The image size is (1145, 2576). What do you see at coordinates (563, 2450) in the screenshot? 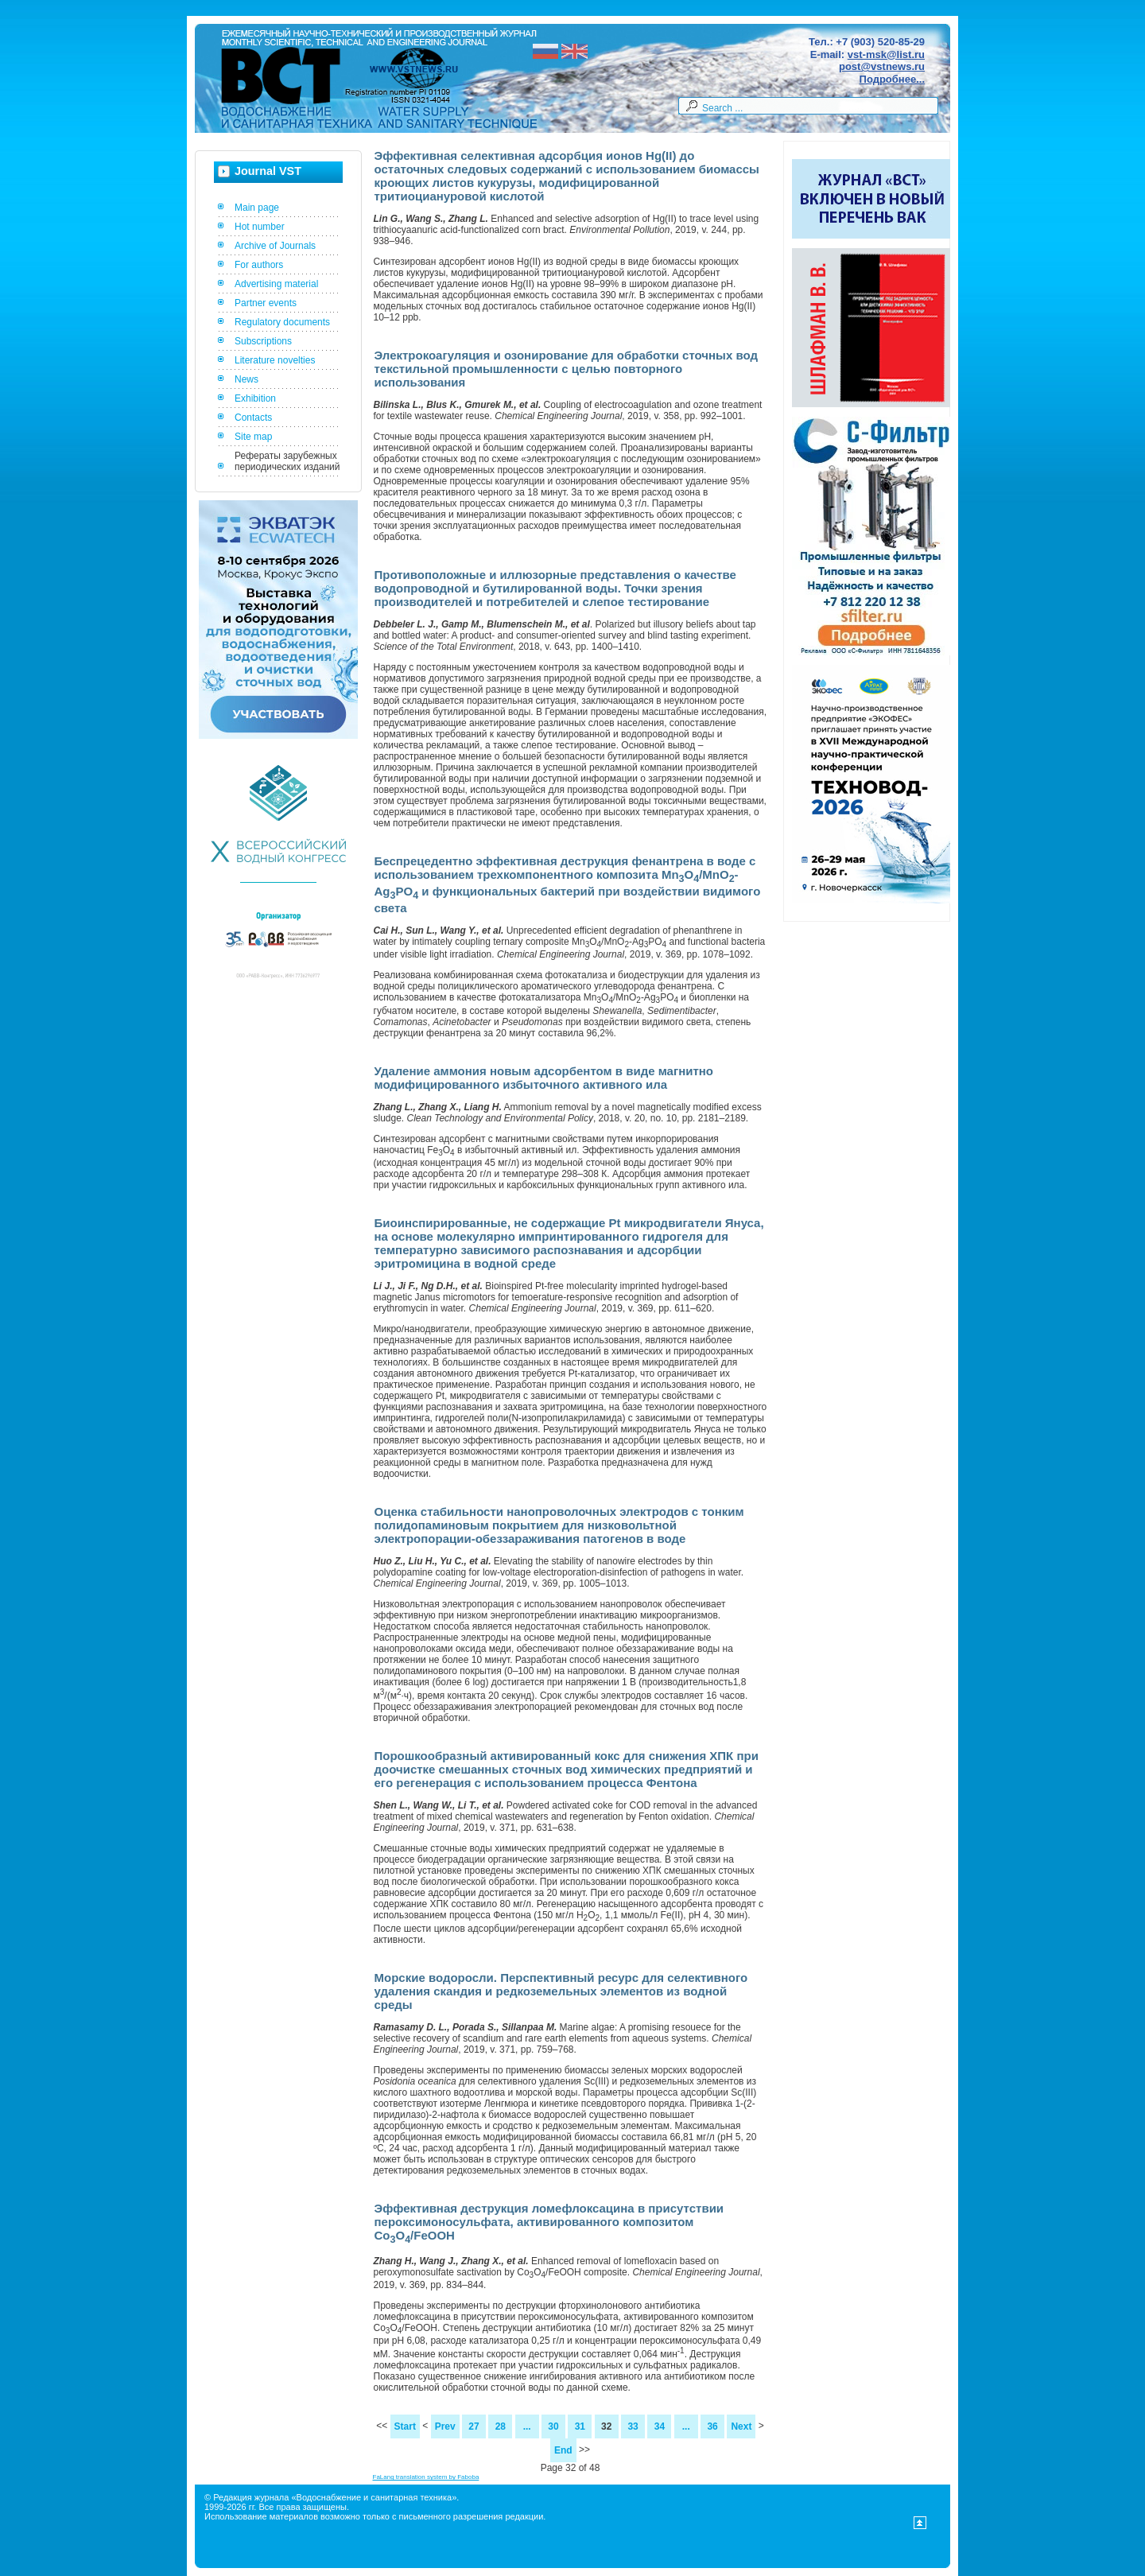
I see `End` at bounding box center [563, 2450].